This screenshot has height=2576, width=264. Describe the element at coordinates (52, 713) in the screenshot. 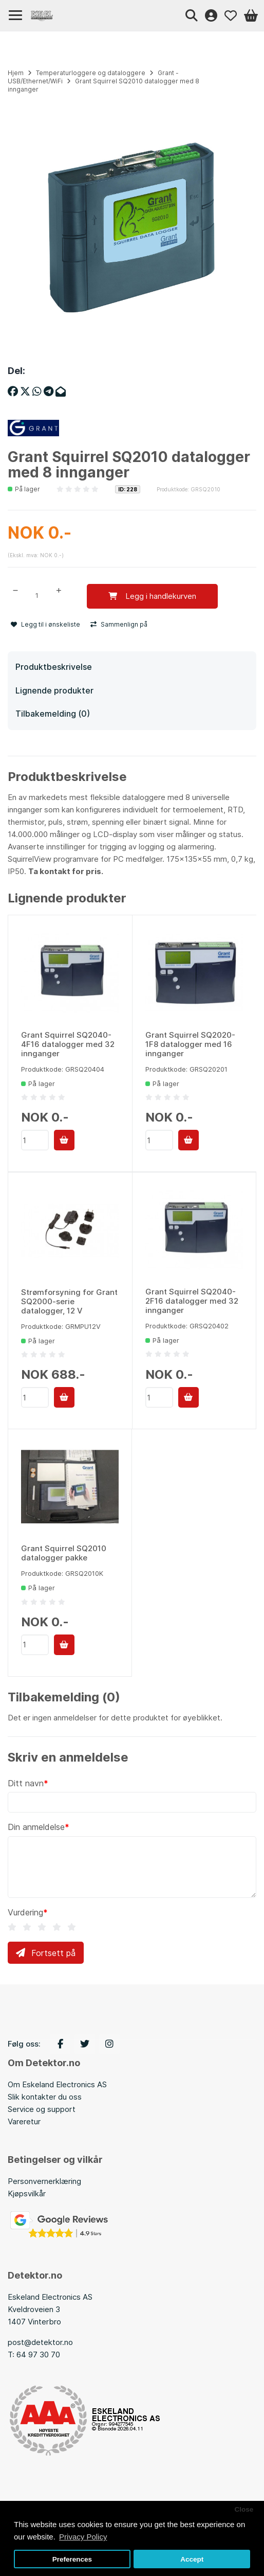

I see `Tilbakemelding (0)` at that location.